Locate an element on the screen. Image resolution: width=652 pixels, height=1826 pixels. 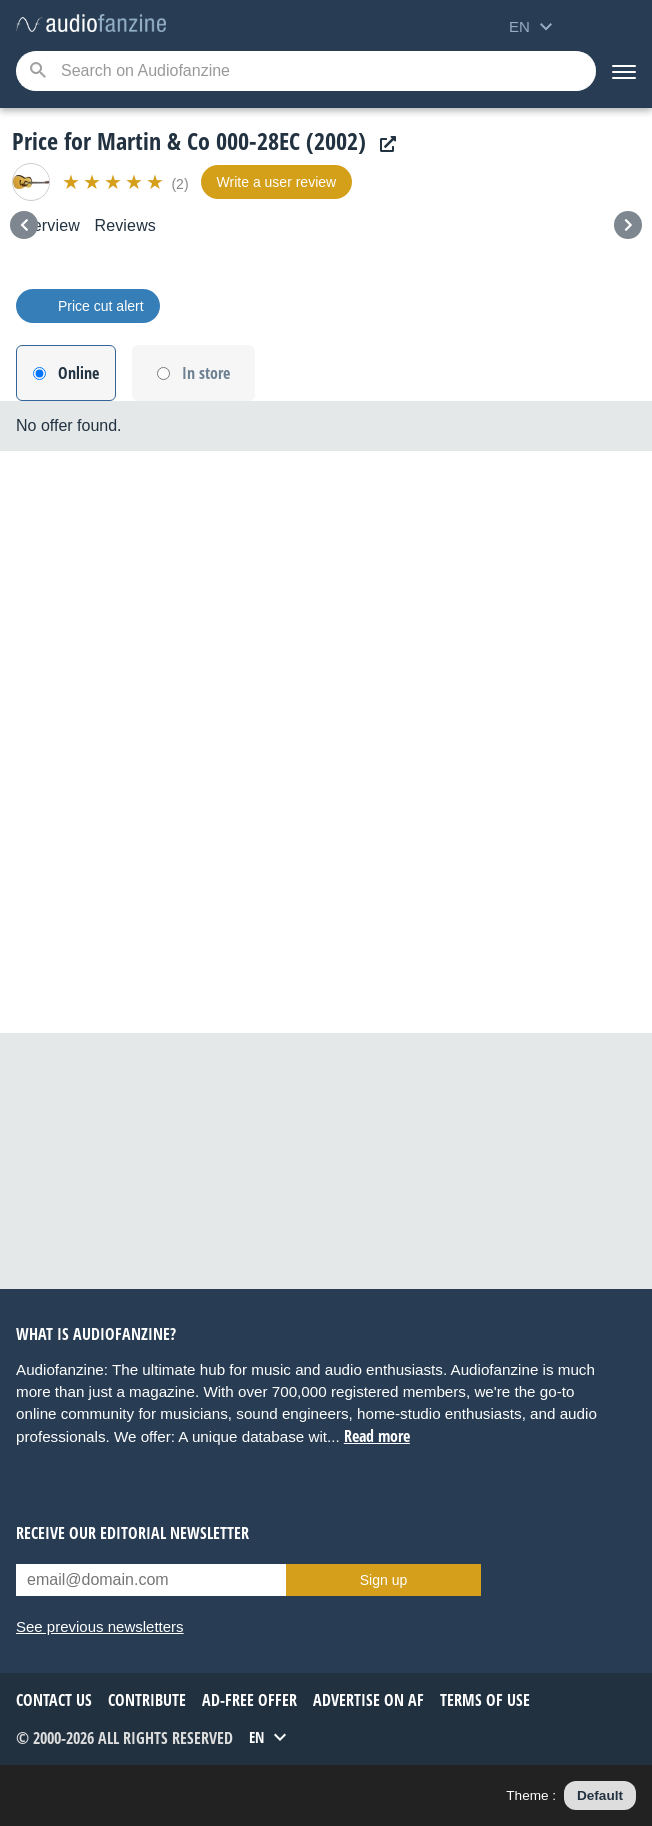
Receive our editorial newsletter is located at coordinates (132, 1533).